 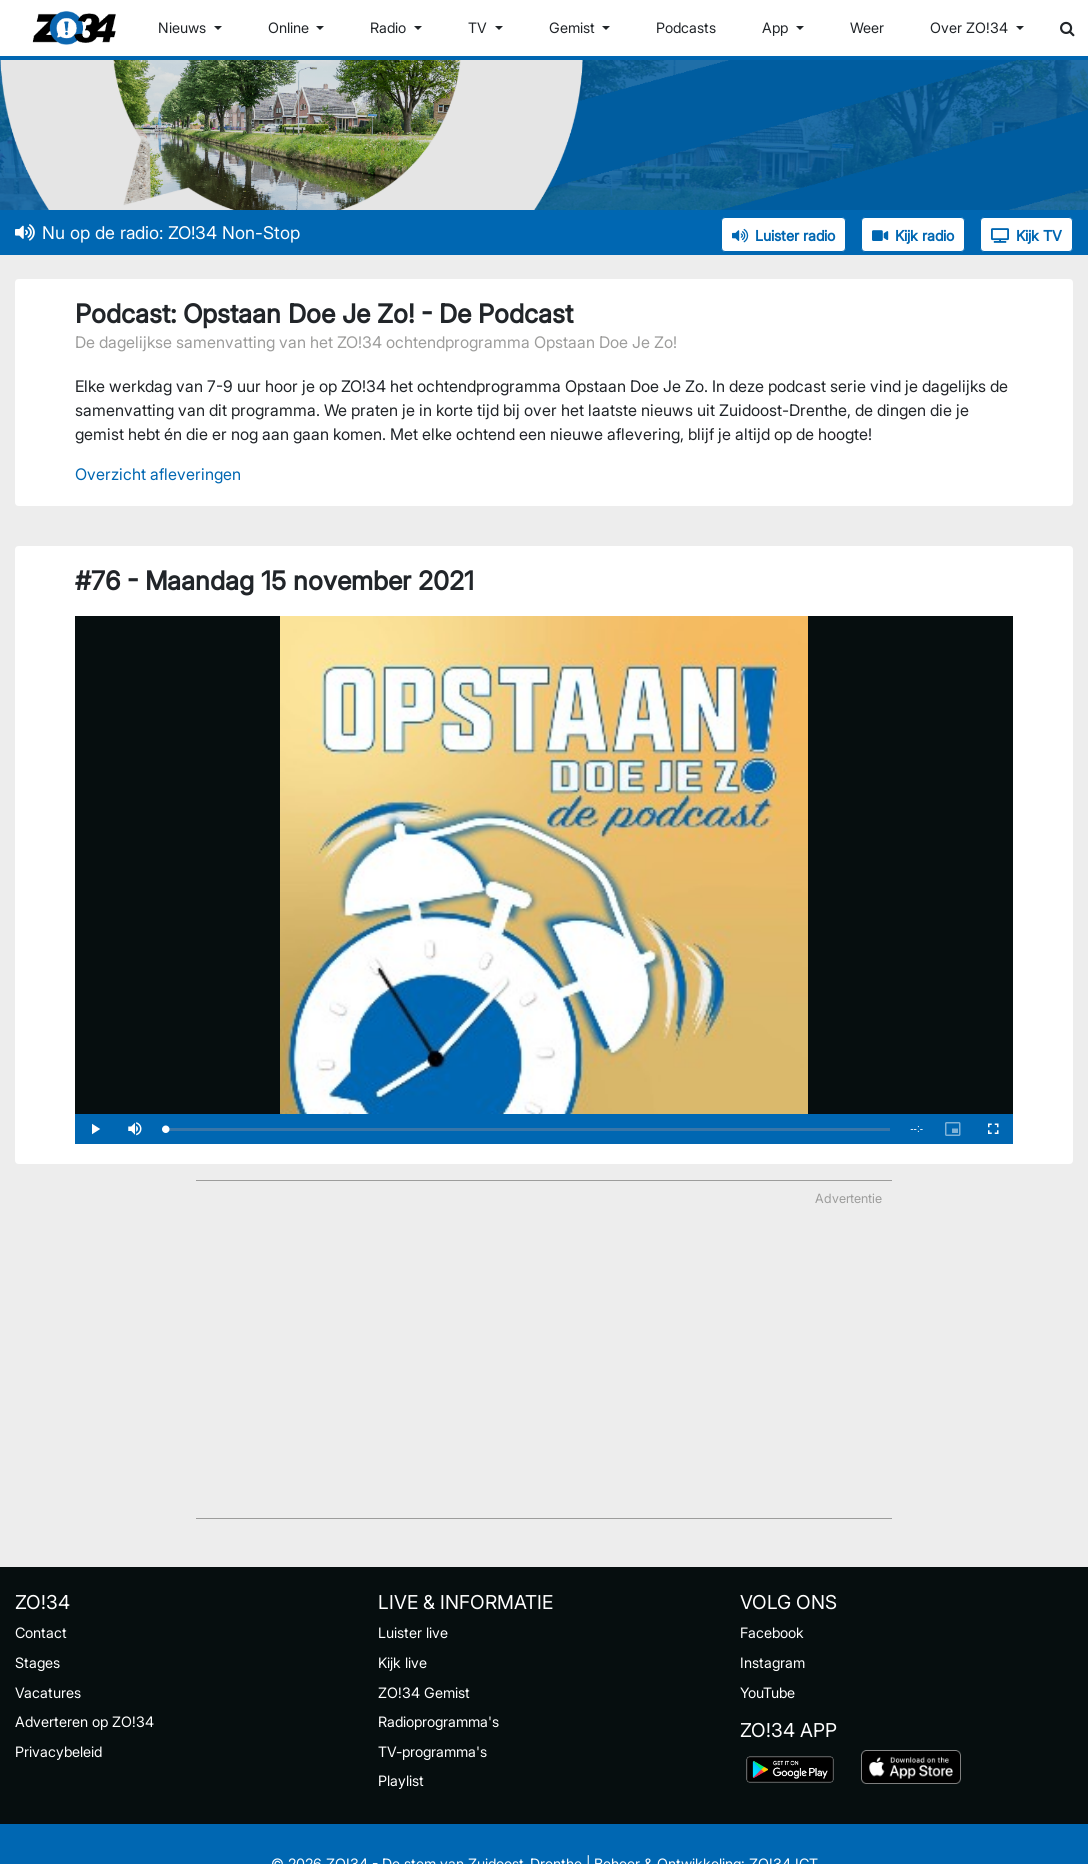 I want to click on Luister radio, so click(x=783, y=235).